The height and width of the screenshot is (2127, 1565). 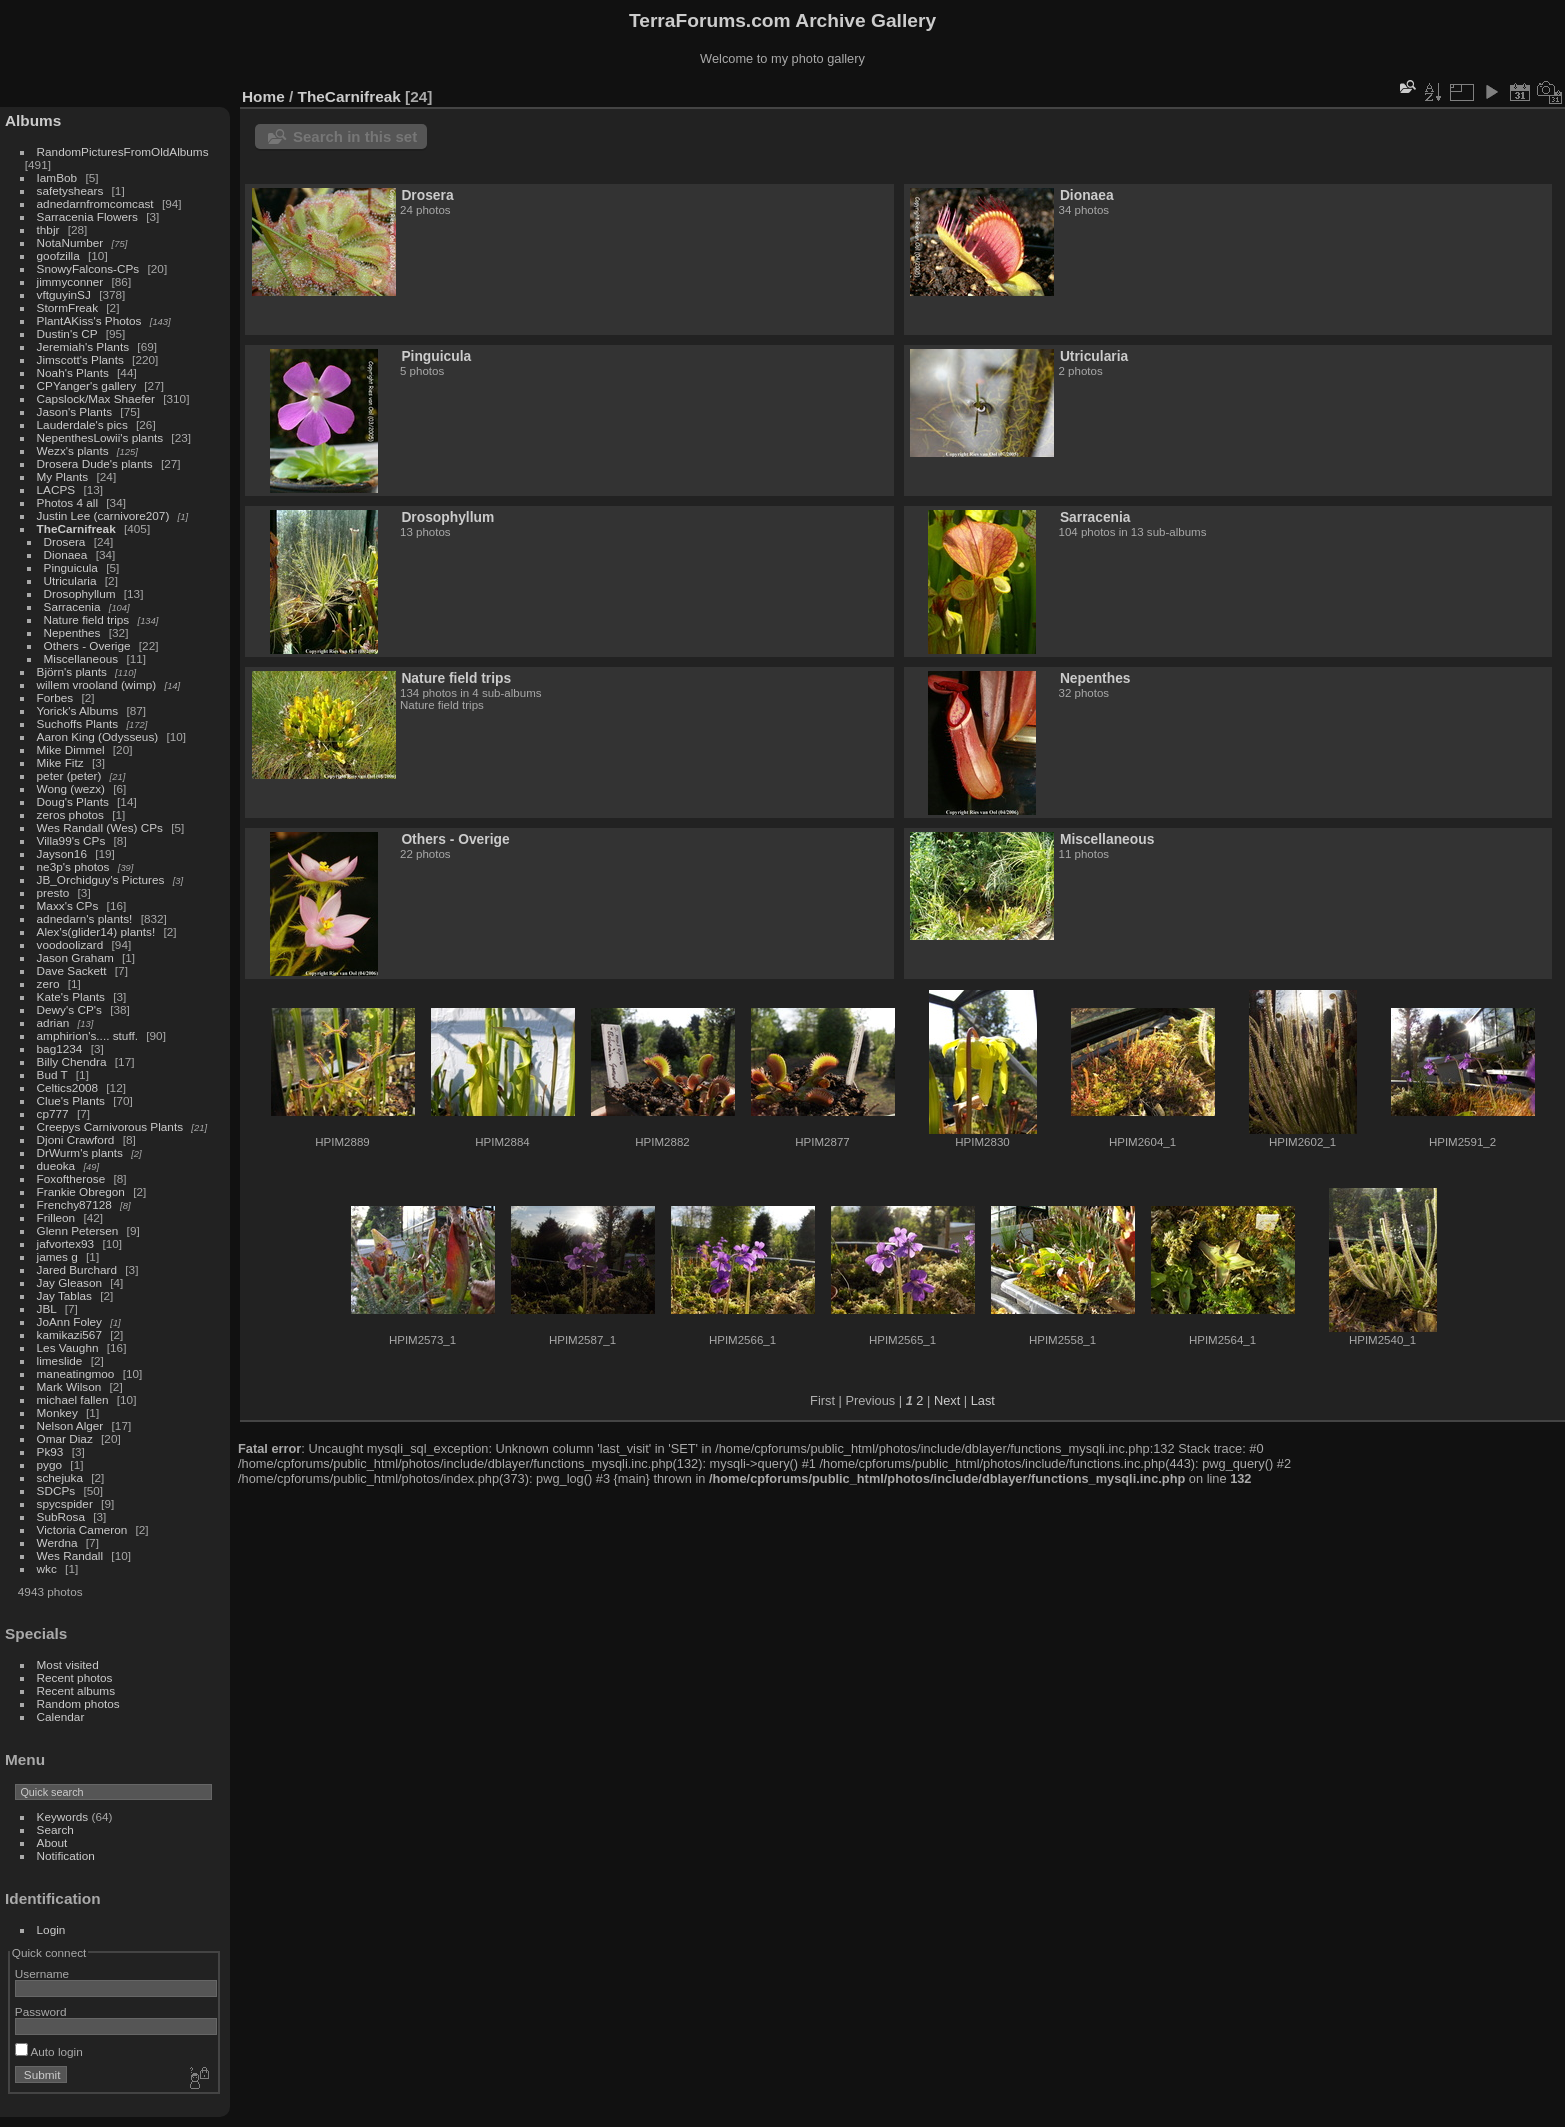 What do you see at coordinates (67, 307) in the screenshot?
I see `StormFreak` at bounding box center [67, 307].